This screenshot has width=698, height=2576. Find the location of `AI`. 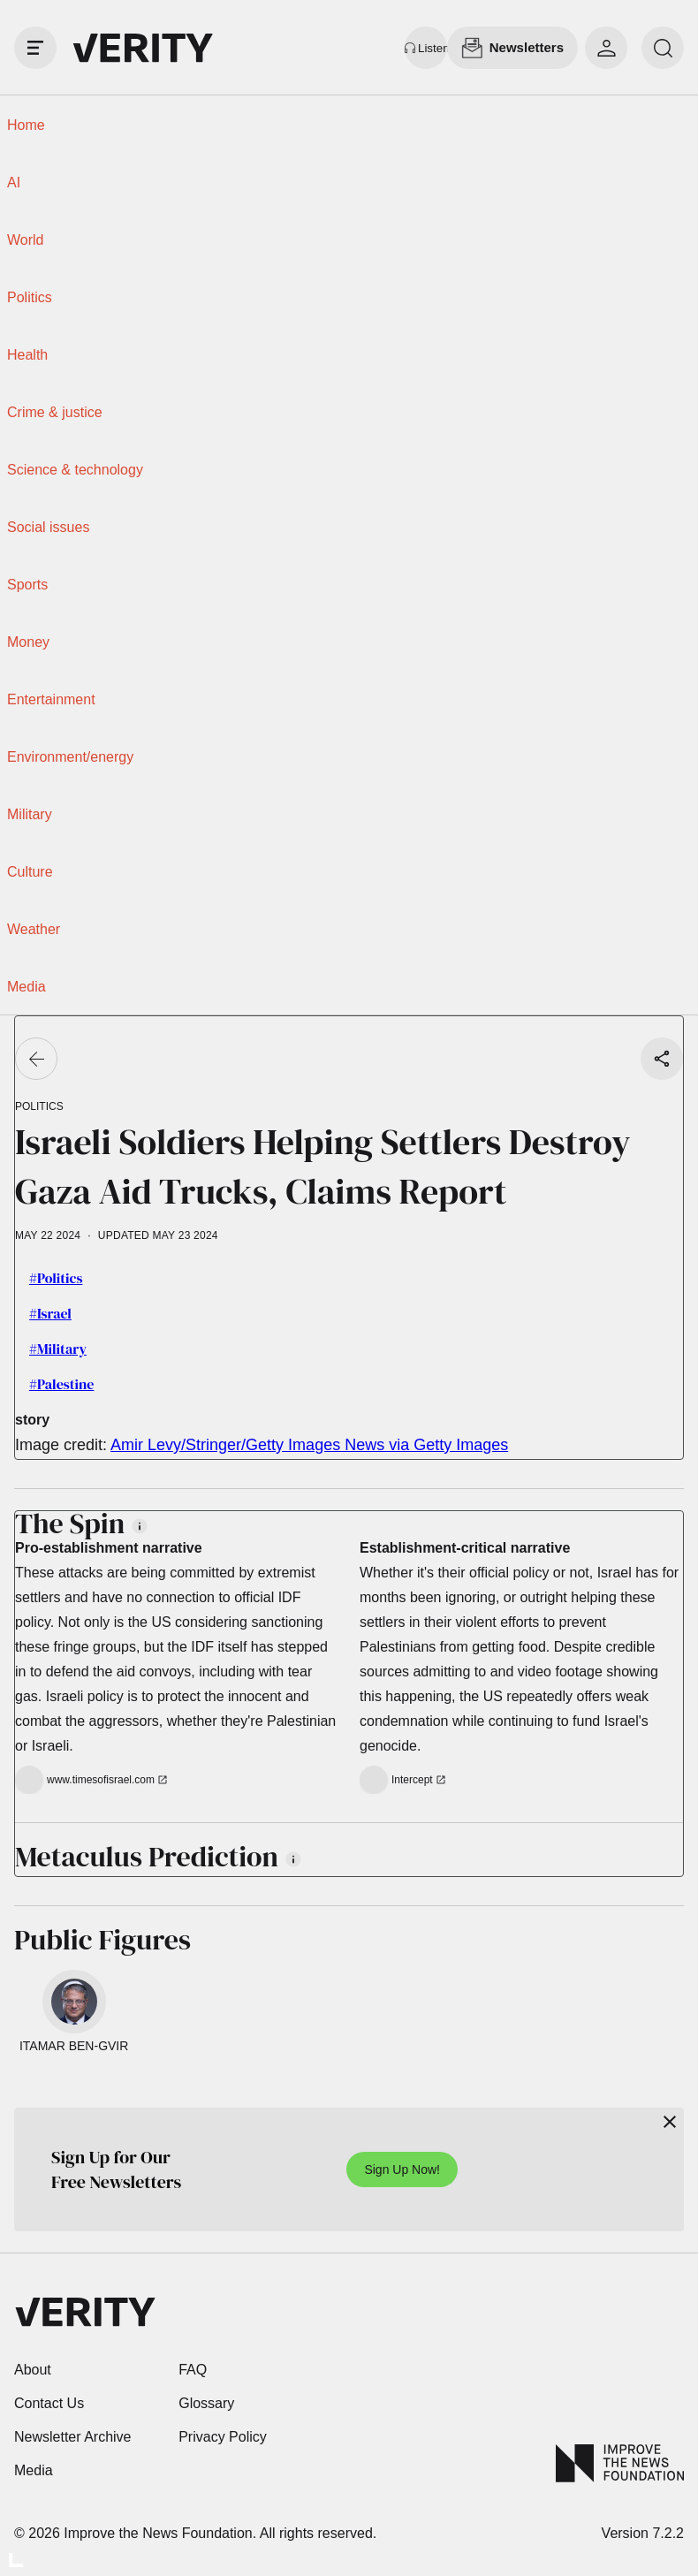

AI is located at coordinates (13, 182).